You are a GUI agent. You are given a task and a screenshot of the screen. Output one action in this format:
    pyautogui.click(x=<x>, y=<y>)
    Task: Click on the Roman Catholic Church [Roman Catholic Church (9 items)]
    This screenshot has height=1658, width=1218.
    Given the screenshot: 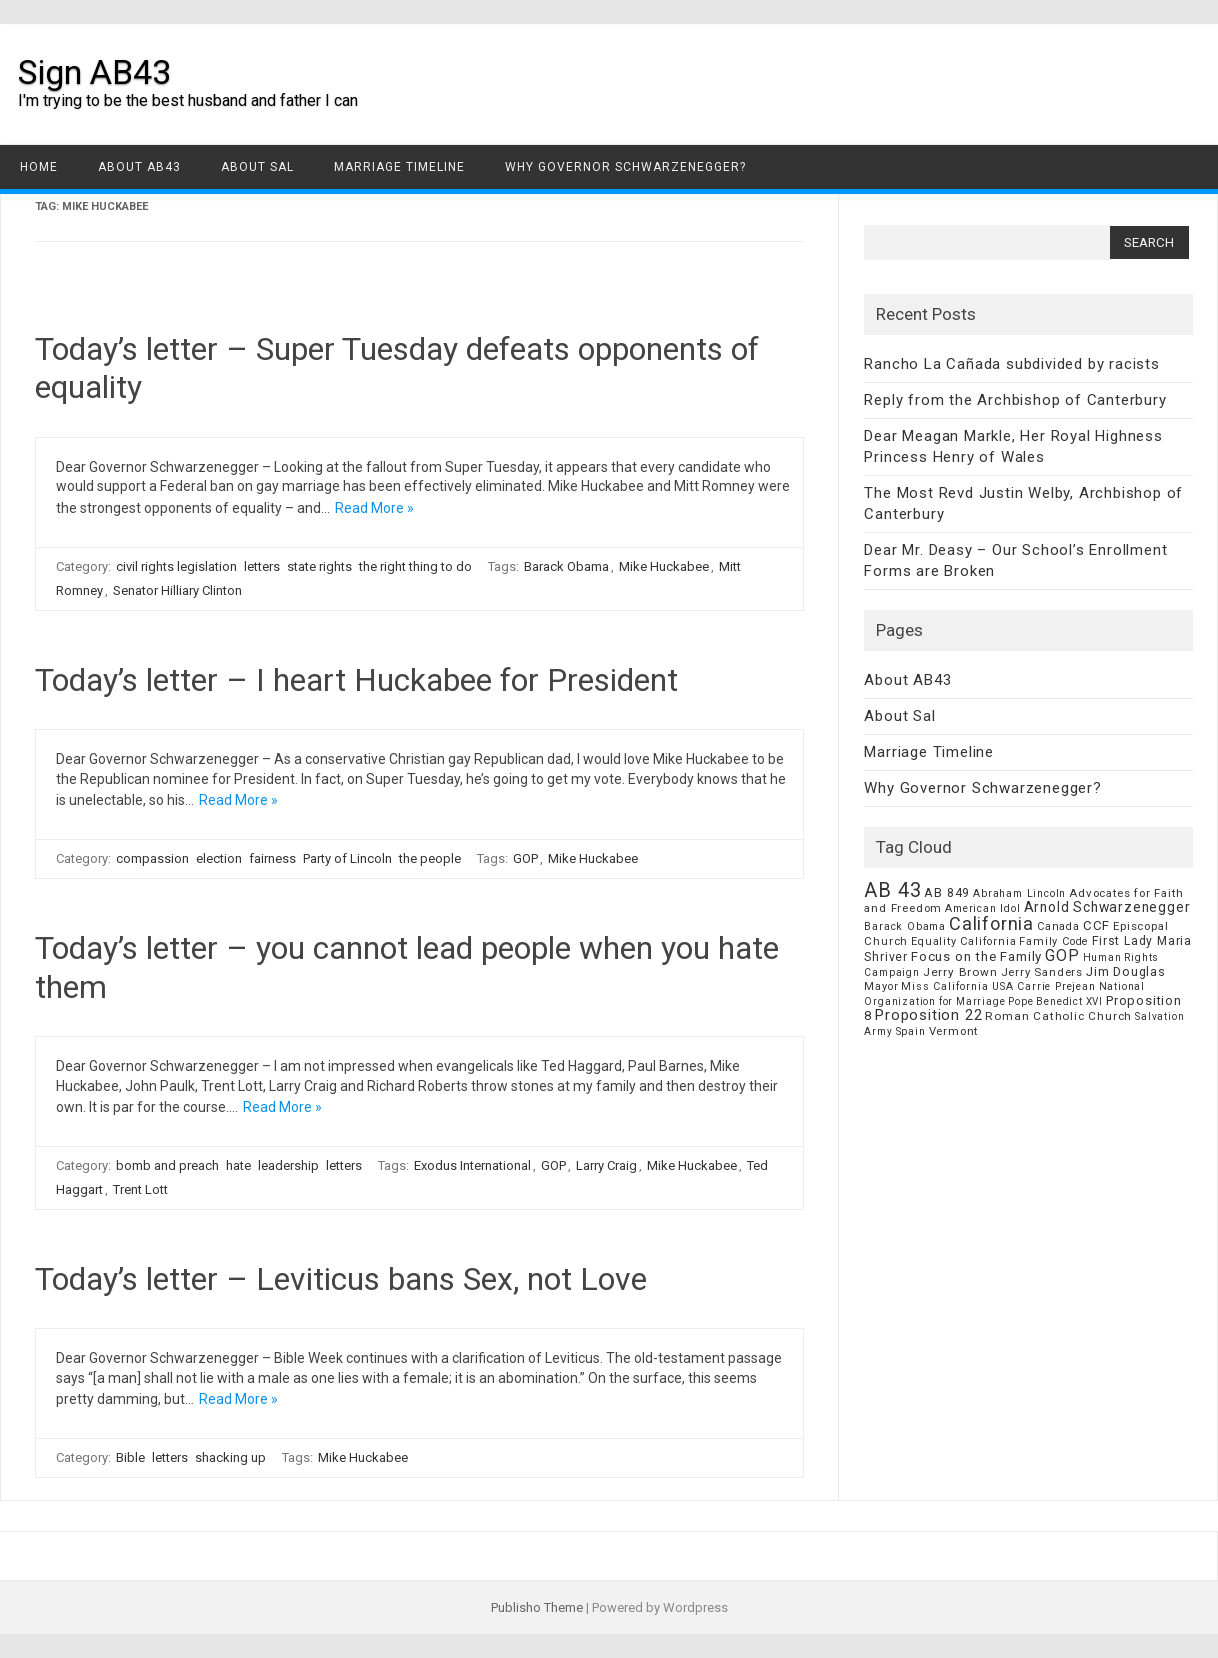 What is the action you would take?
    pyautogui.click(x=1058, y=1016)
    